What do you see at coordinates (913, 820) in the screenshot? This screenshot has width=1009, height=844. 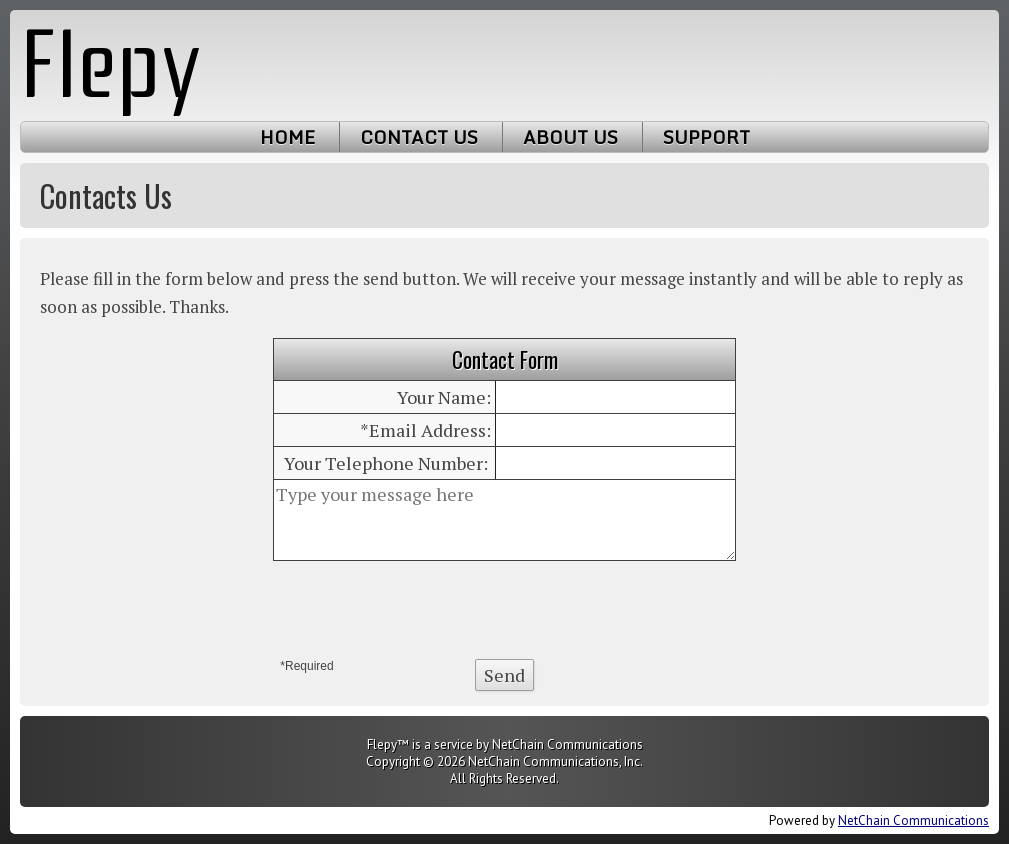 I see `NetChain Communications` at bounding box center [913, 820].